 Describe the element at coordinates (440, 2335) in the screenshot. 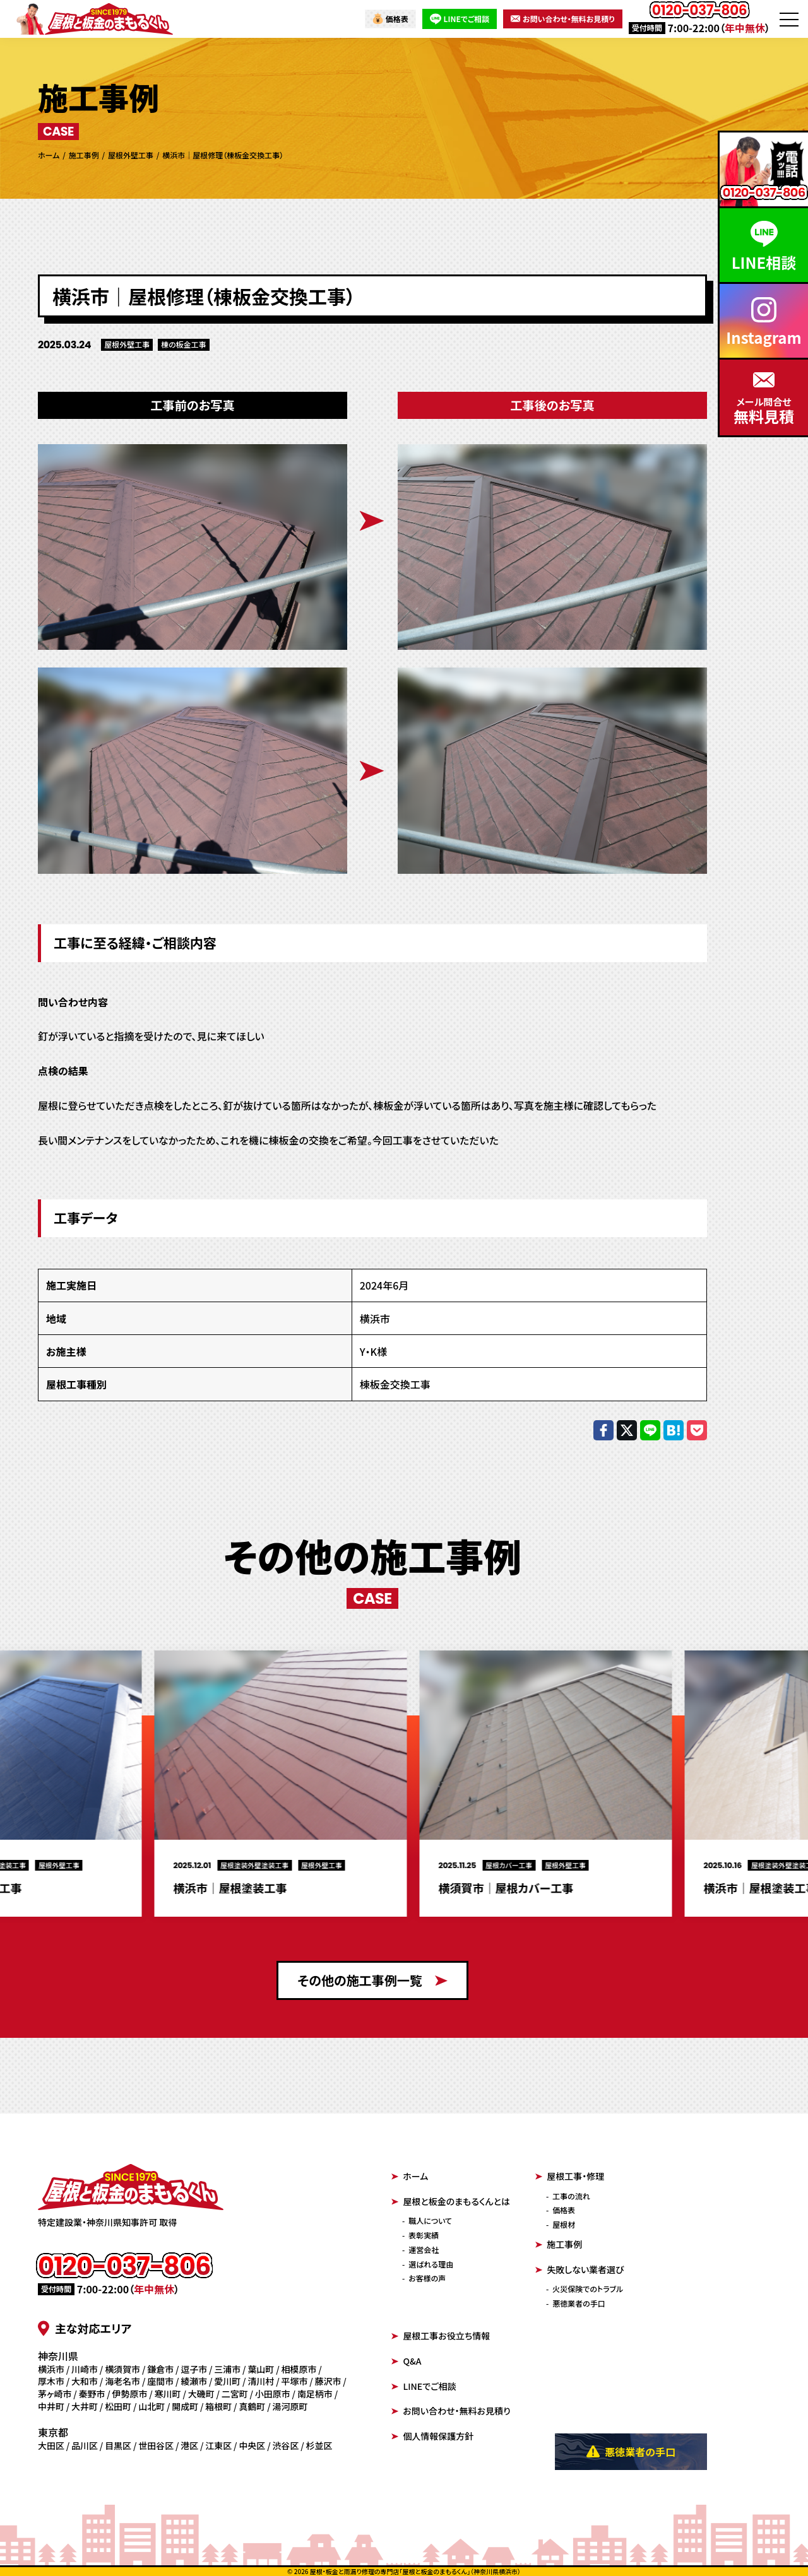

I see `屋根工事お役立ち情報` at that location.